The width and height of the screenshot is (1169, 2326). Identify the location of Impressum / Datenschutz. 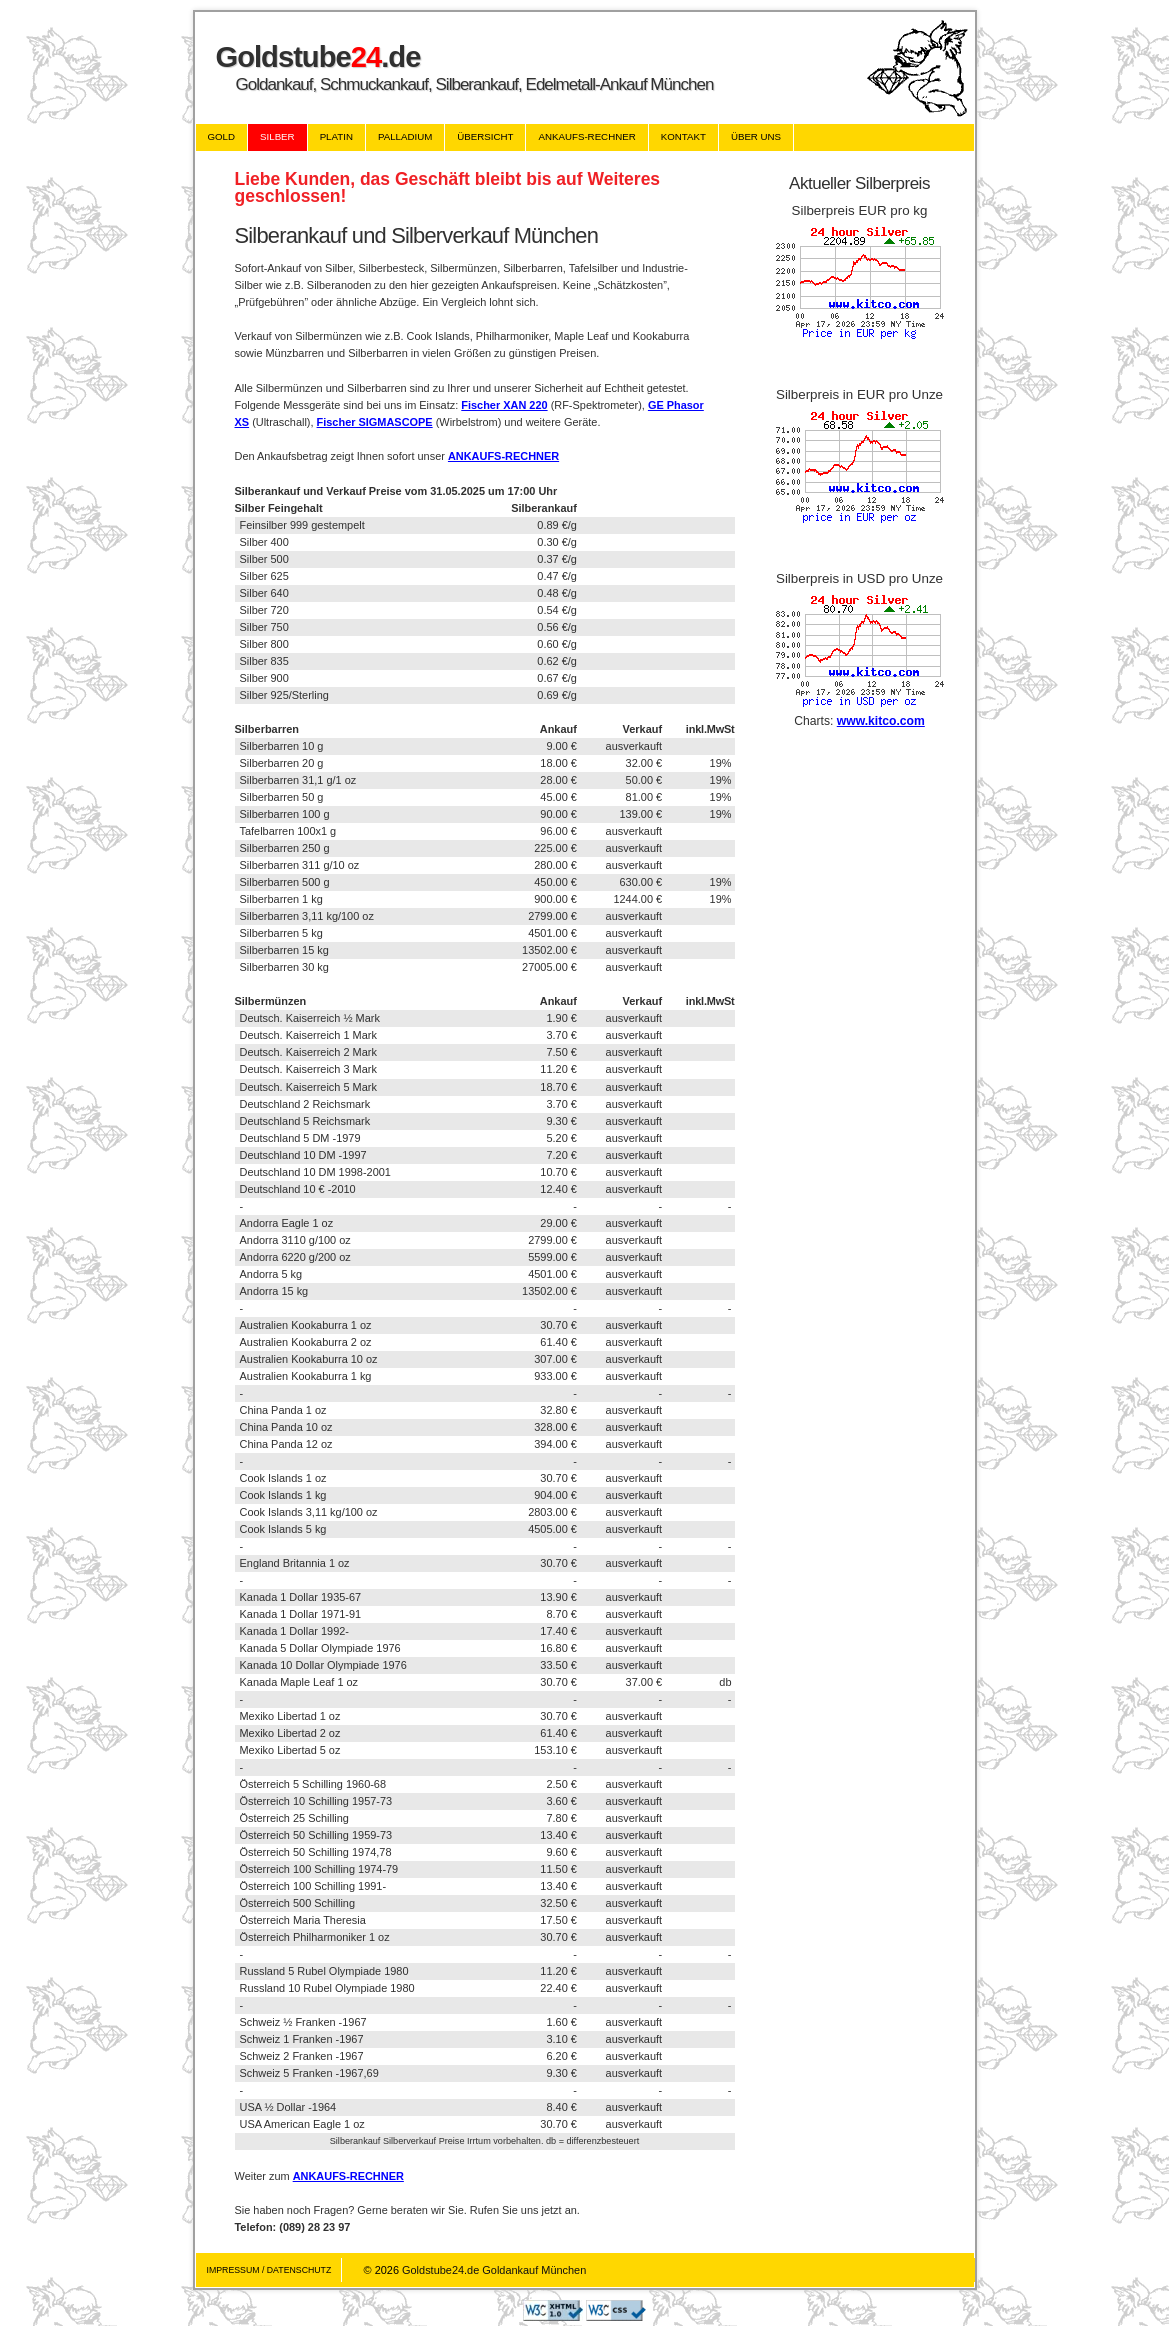
(269, 2270).